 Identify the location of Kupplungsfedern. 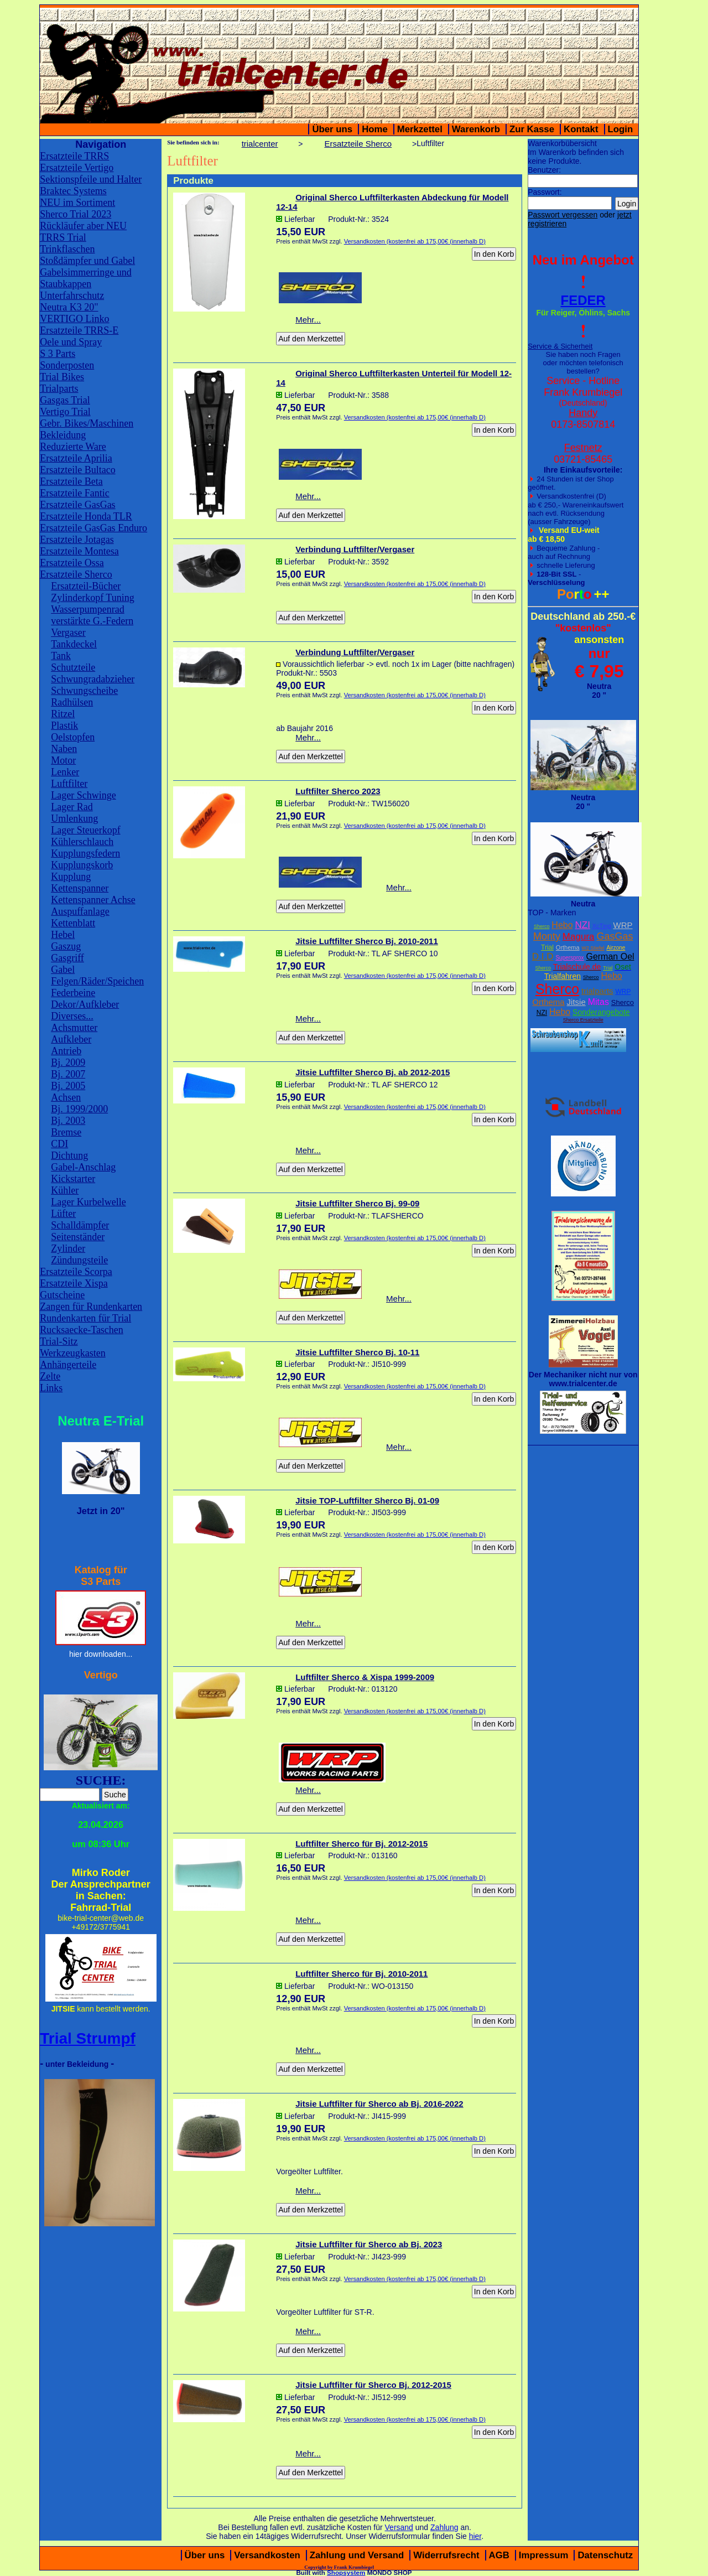
(85, 853).